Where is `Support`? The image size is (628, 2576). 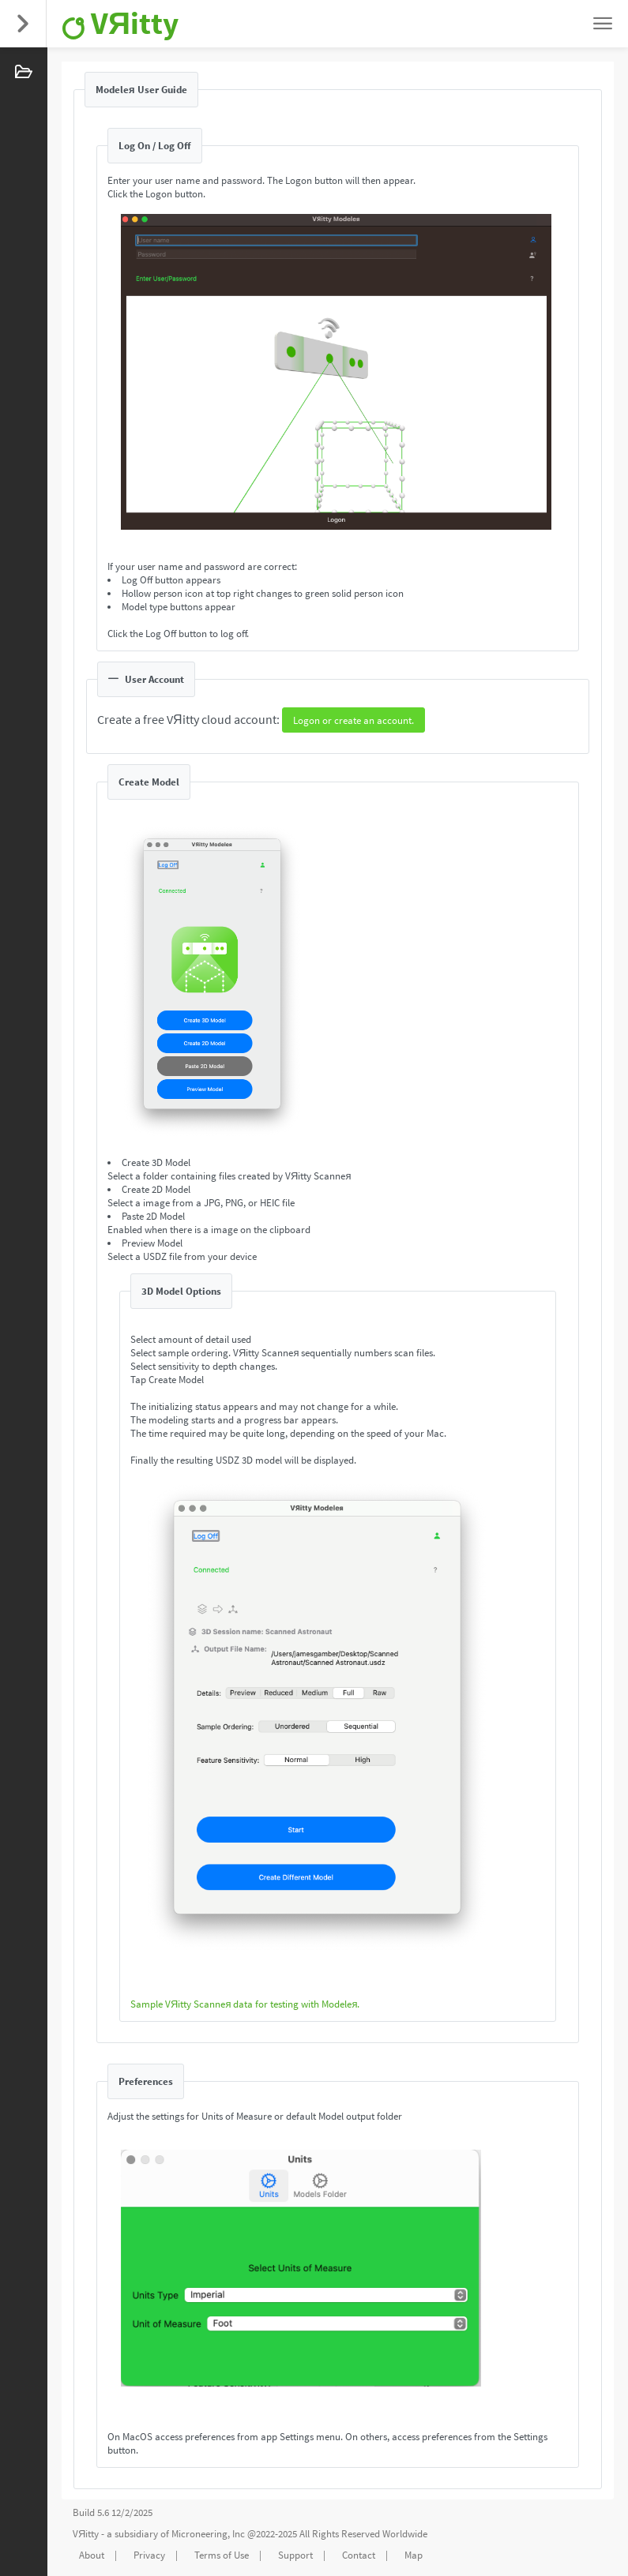 Support is located at coordinates (295, 2555).